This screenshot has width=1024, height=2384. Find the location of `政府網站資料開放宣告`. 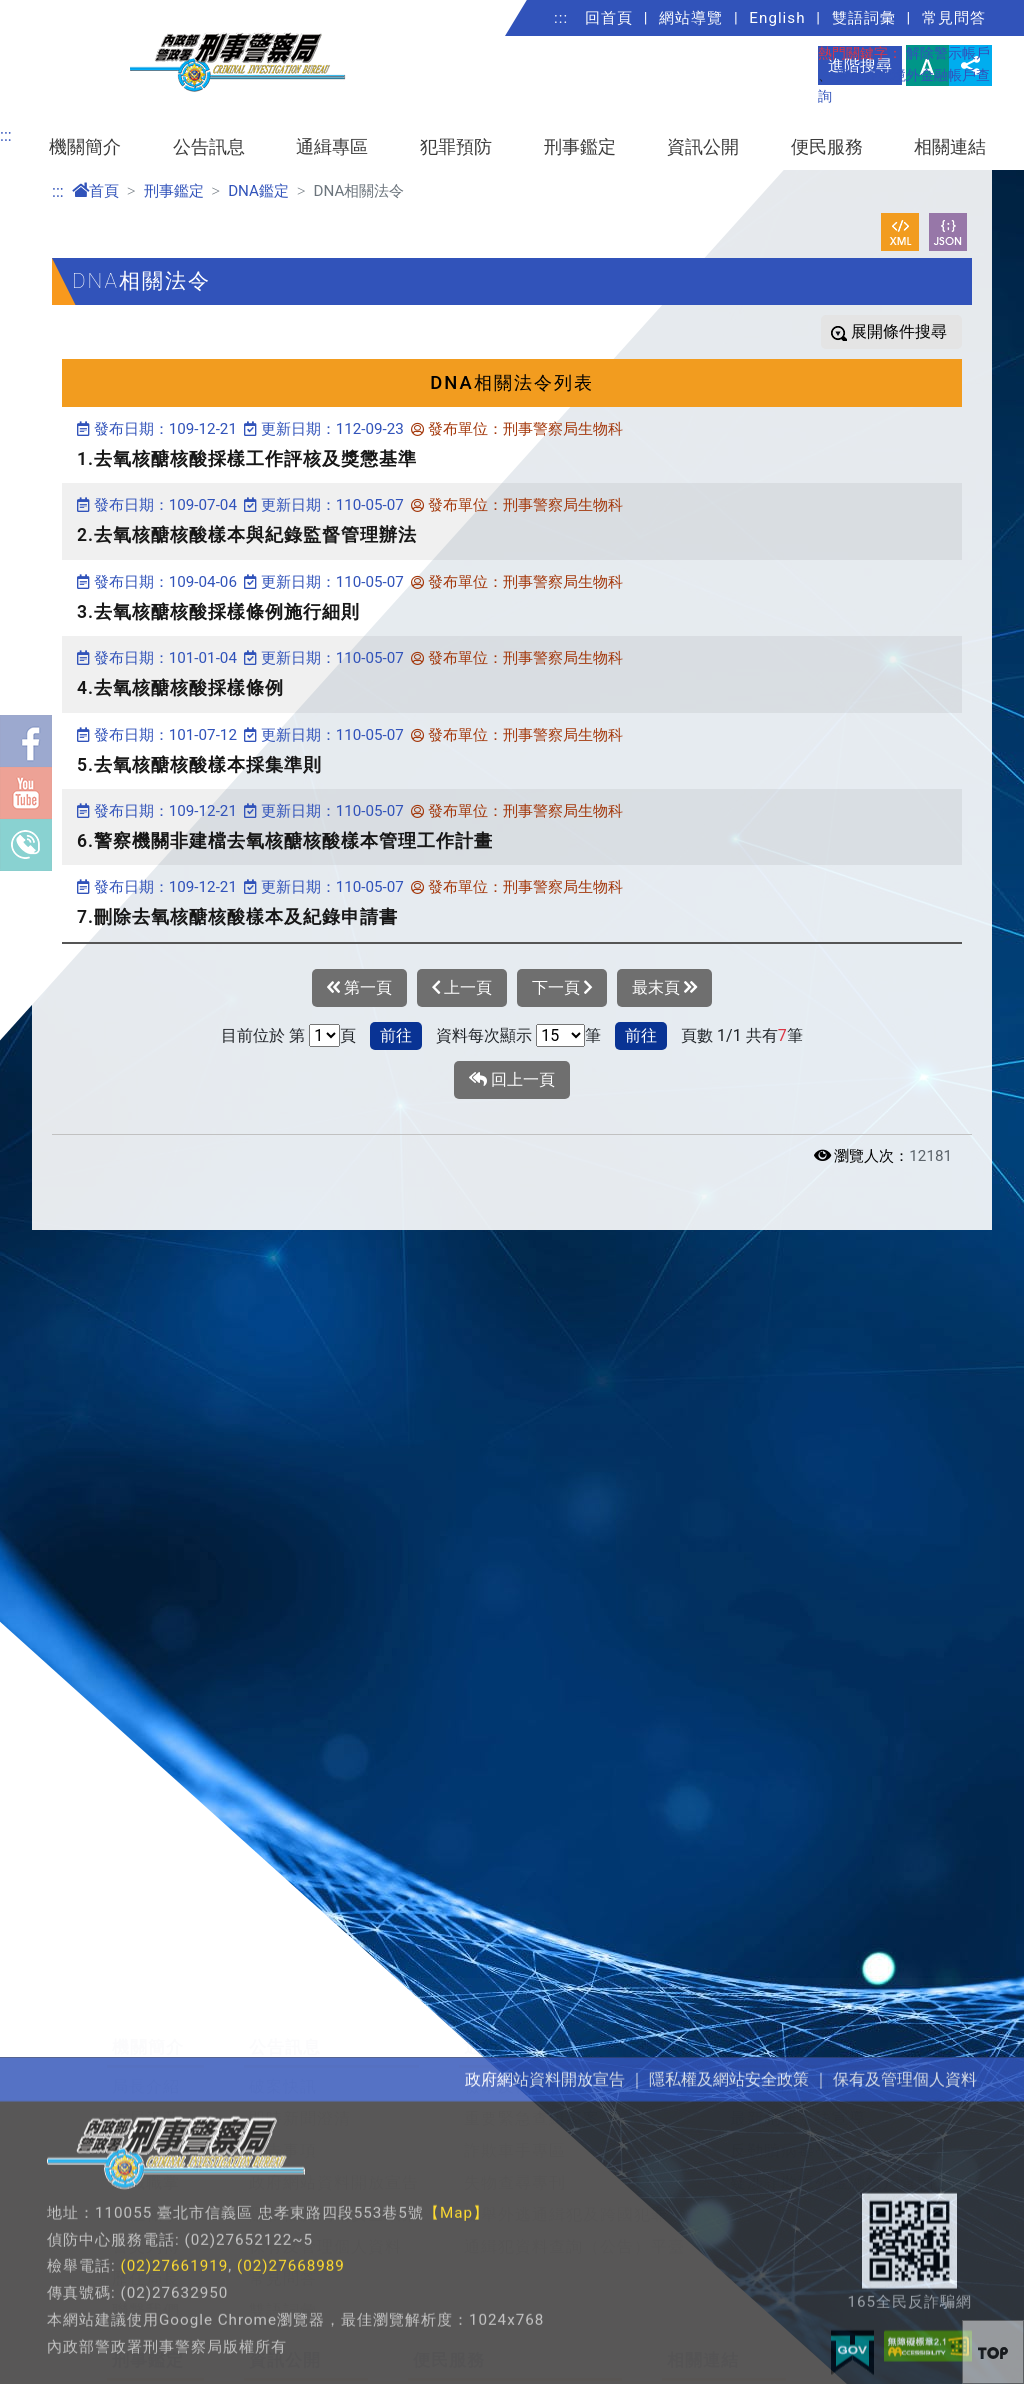

政府網站資料開放宣告 is located at coordinates (334, 2103).